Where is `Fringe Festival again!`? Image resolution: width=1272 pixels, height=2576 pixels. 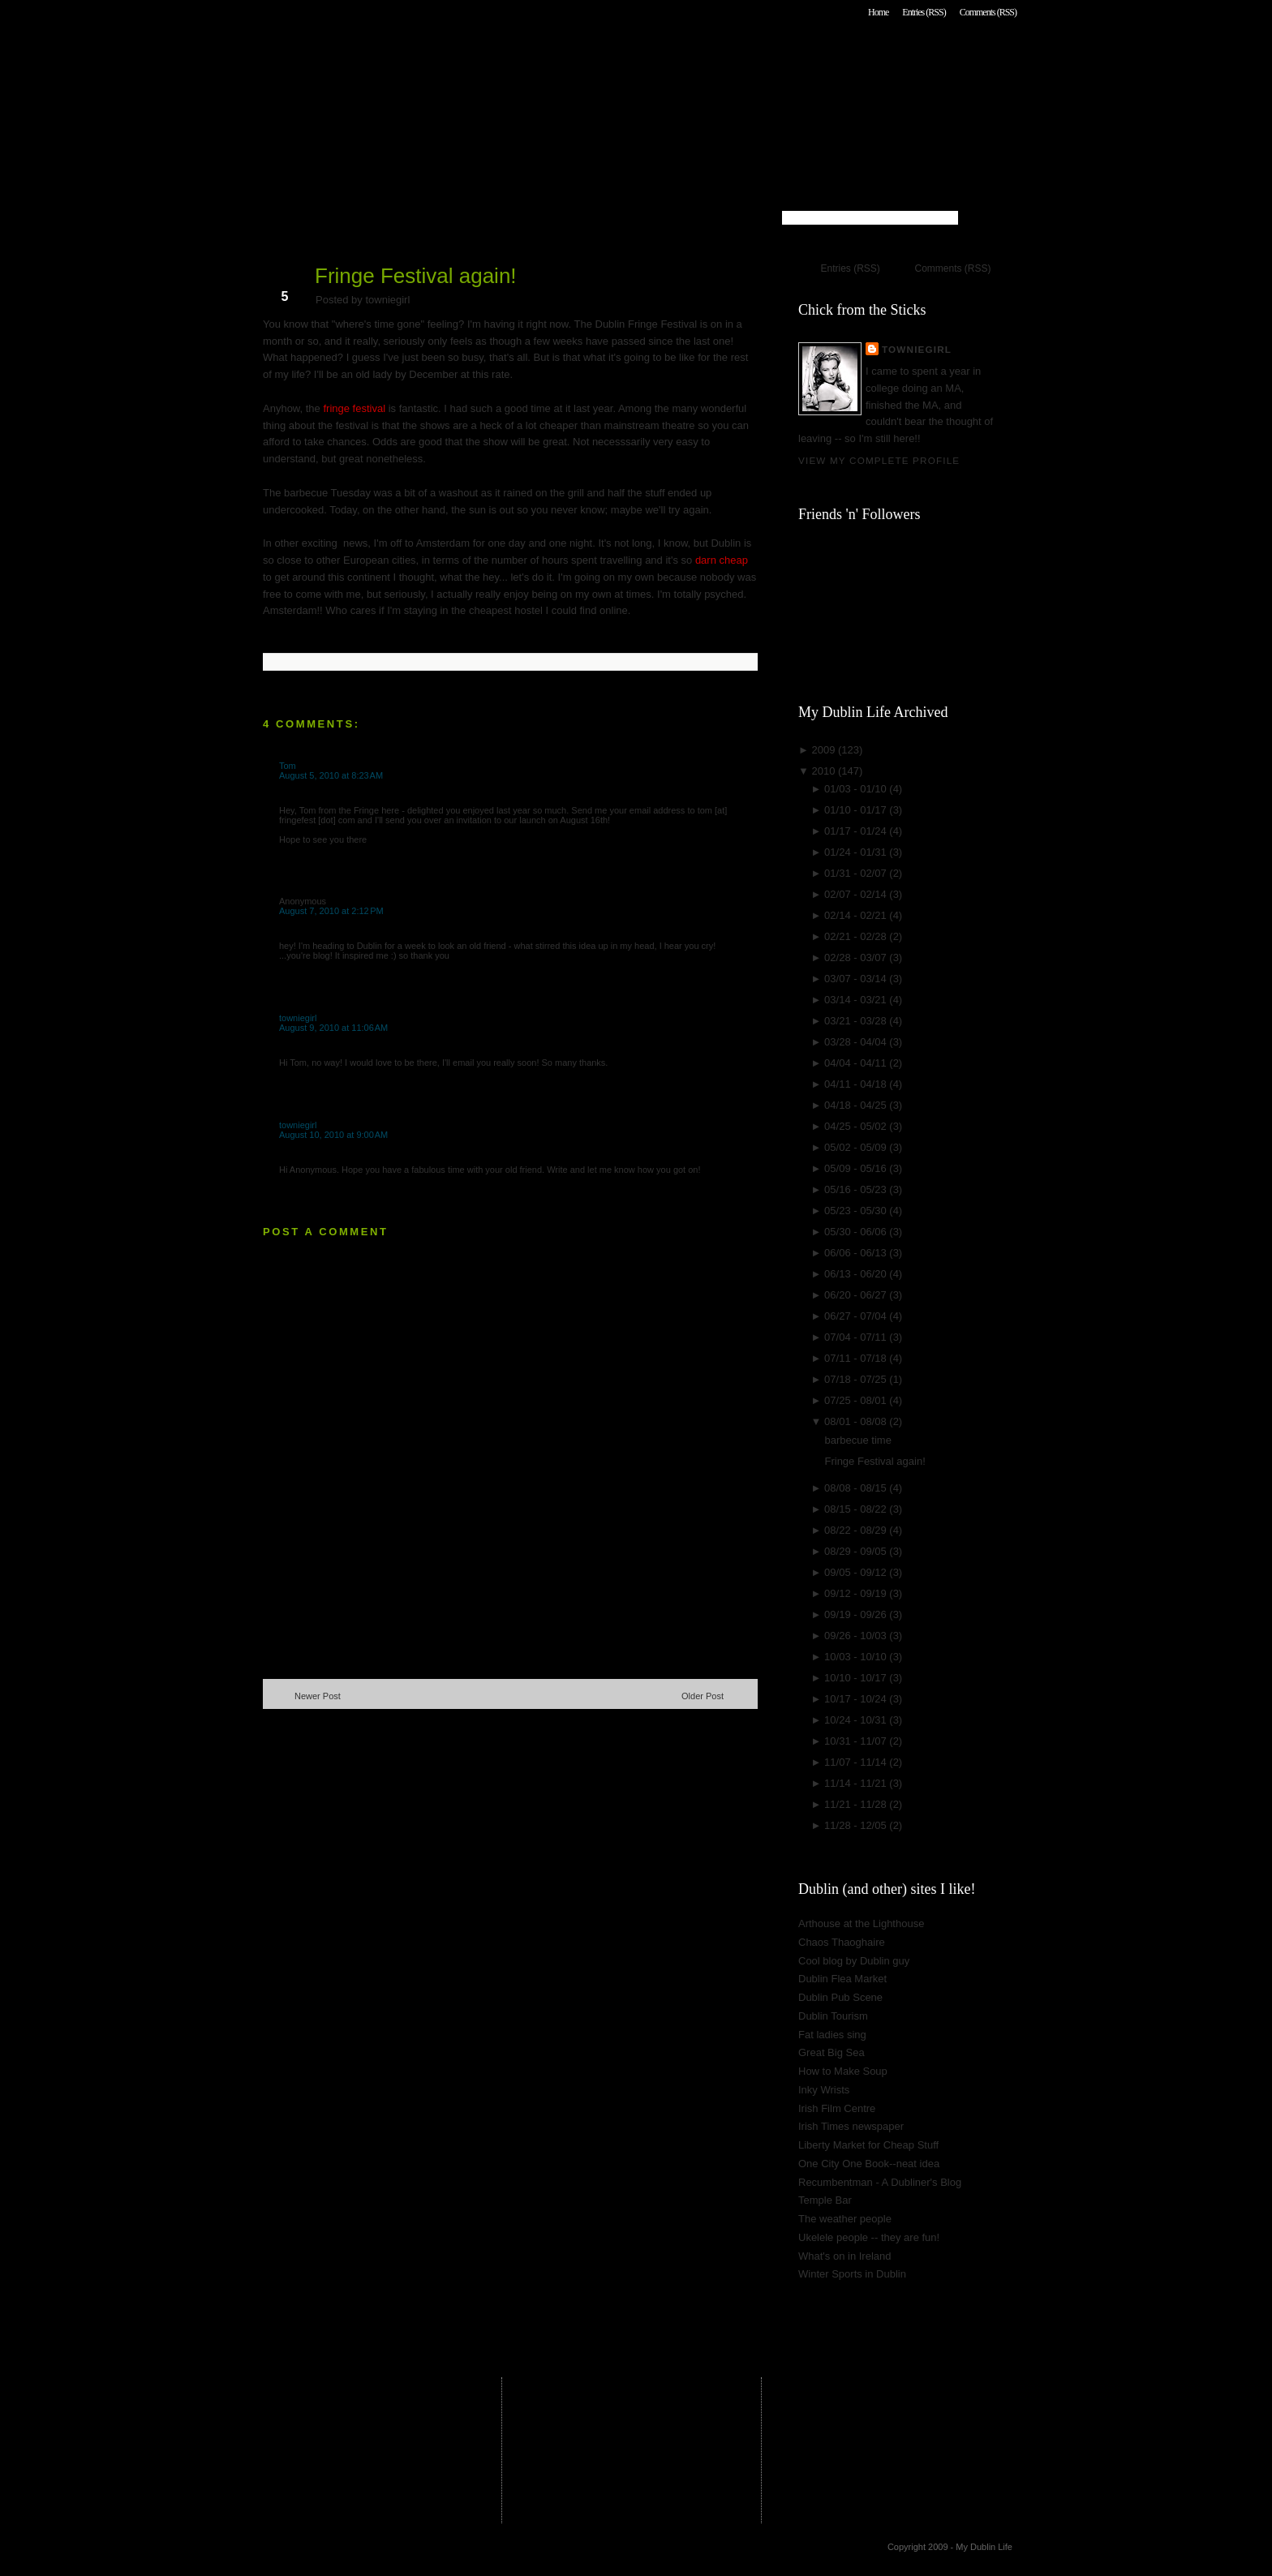 Fringe Festival again! is located at coordinates (416, 276).